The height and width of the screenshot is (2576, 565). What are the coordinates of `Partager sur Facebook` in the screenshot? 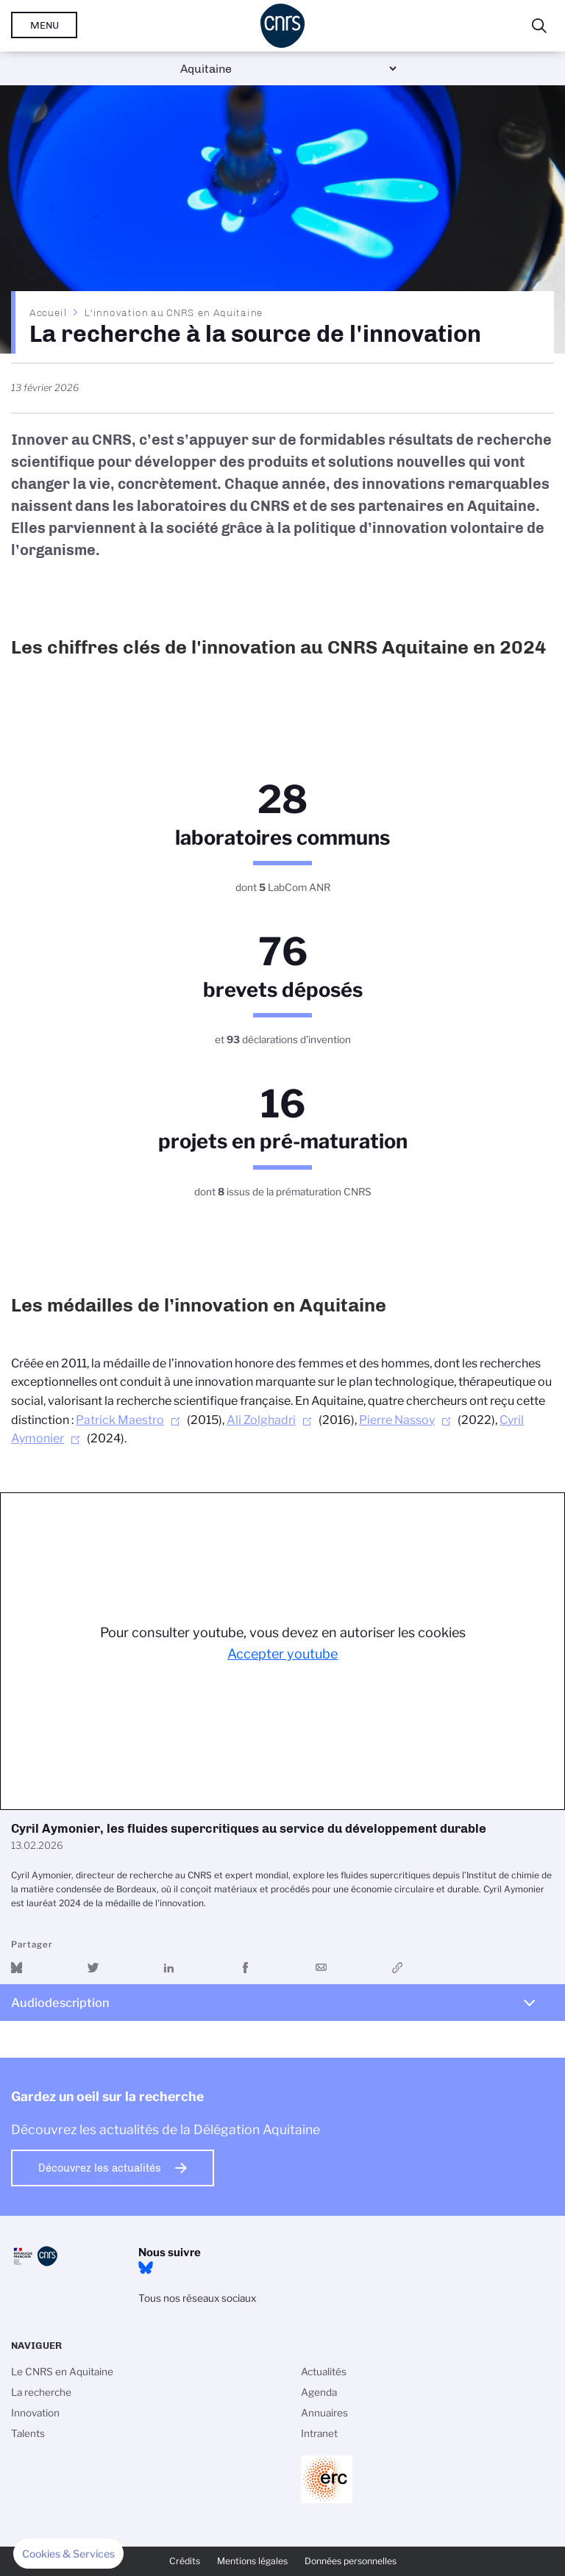 It's located at (245, 1967).